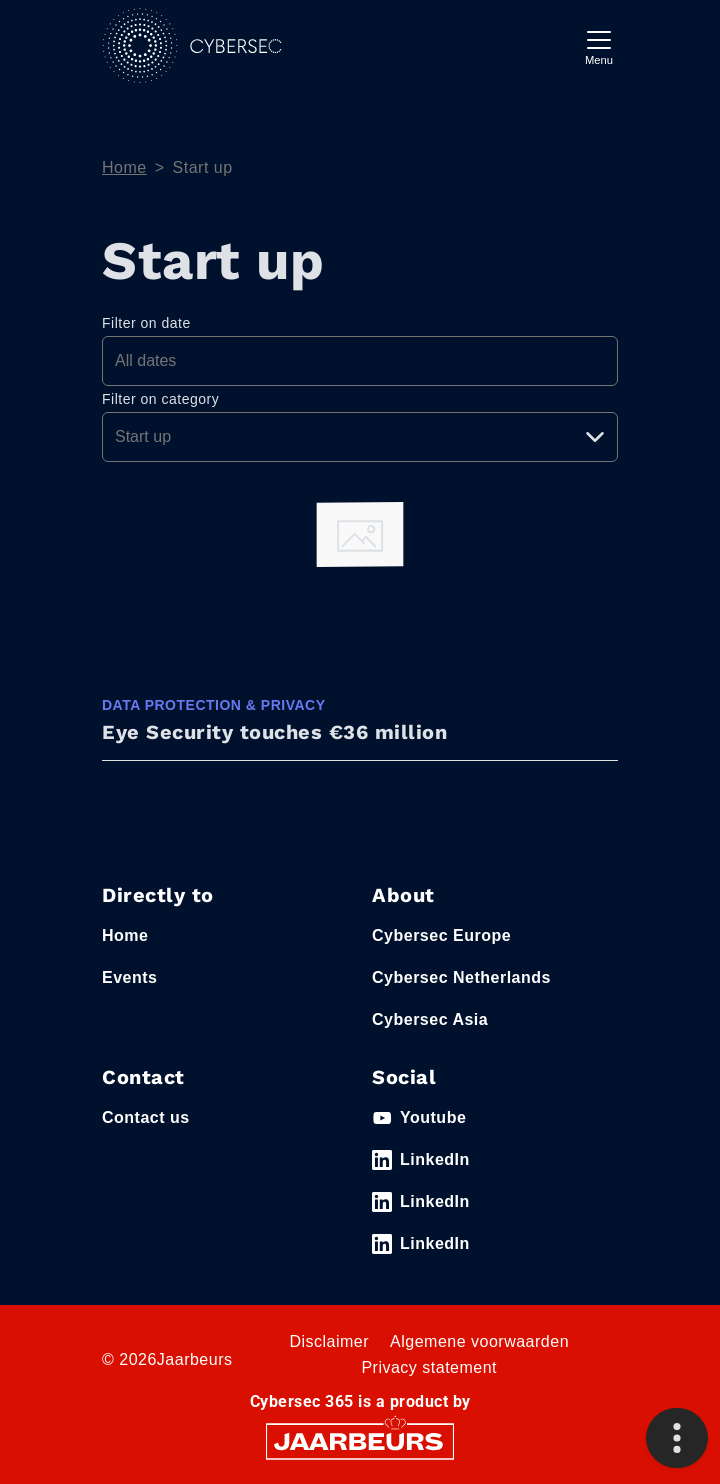 Image resolution: width=720 pixels, height=1484 pixels. I want to click on Cybersec Netherlands, so click(461, 977).